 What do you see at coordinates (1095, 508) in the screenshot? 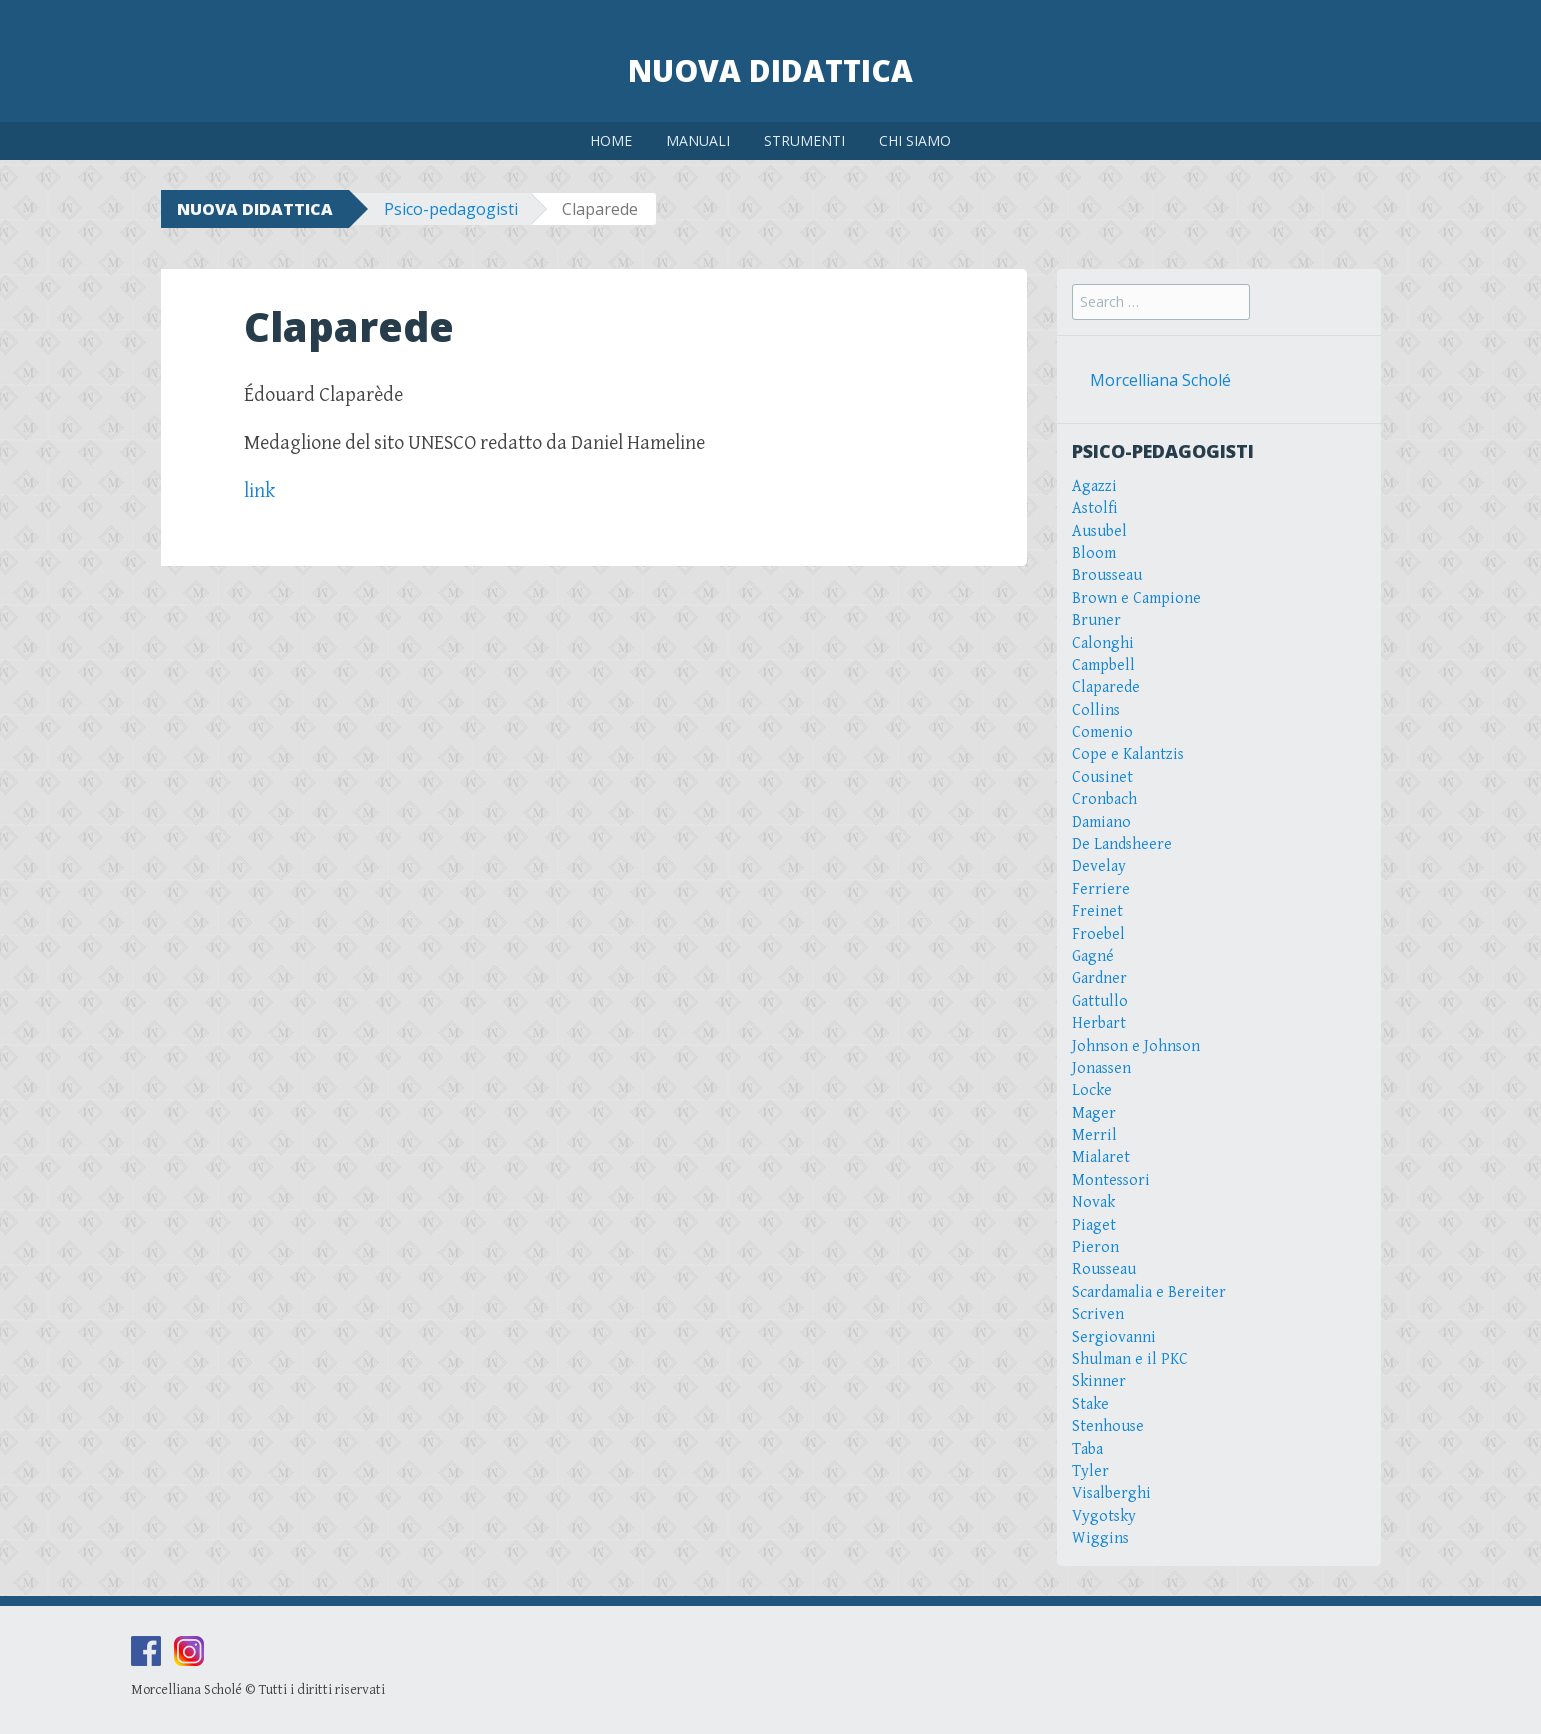
I see `Astolfi` at bounding box center [1095, 508].